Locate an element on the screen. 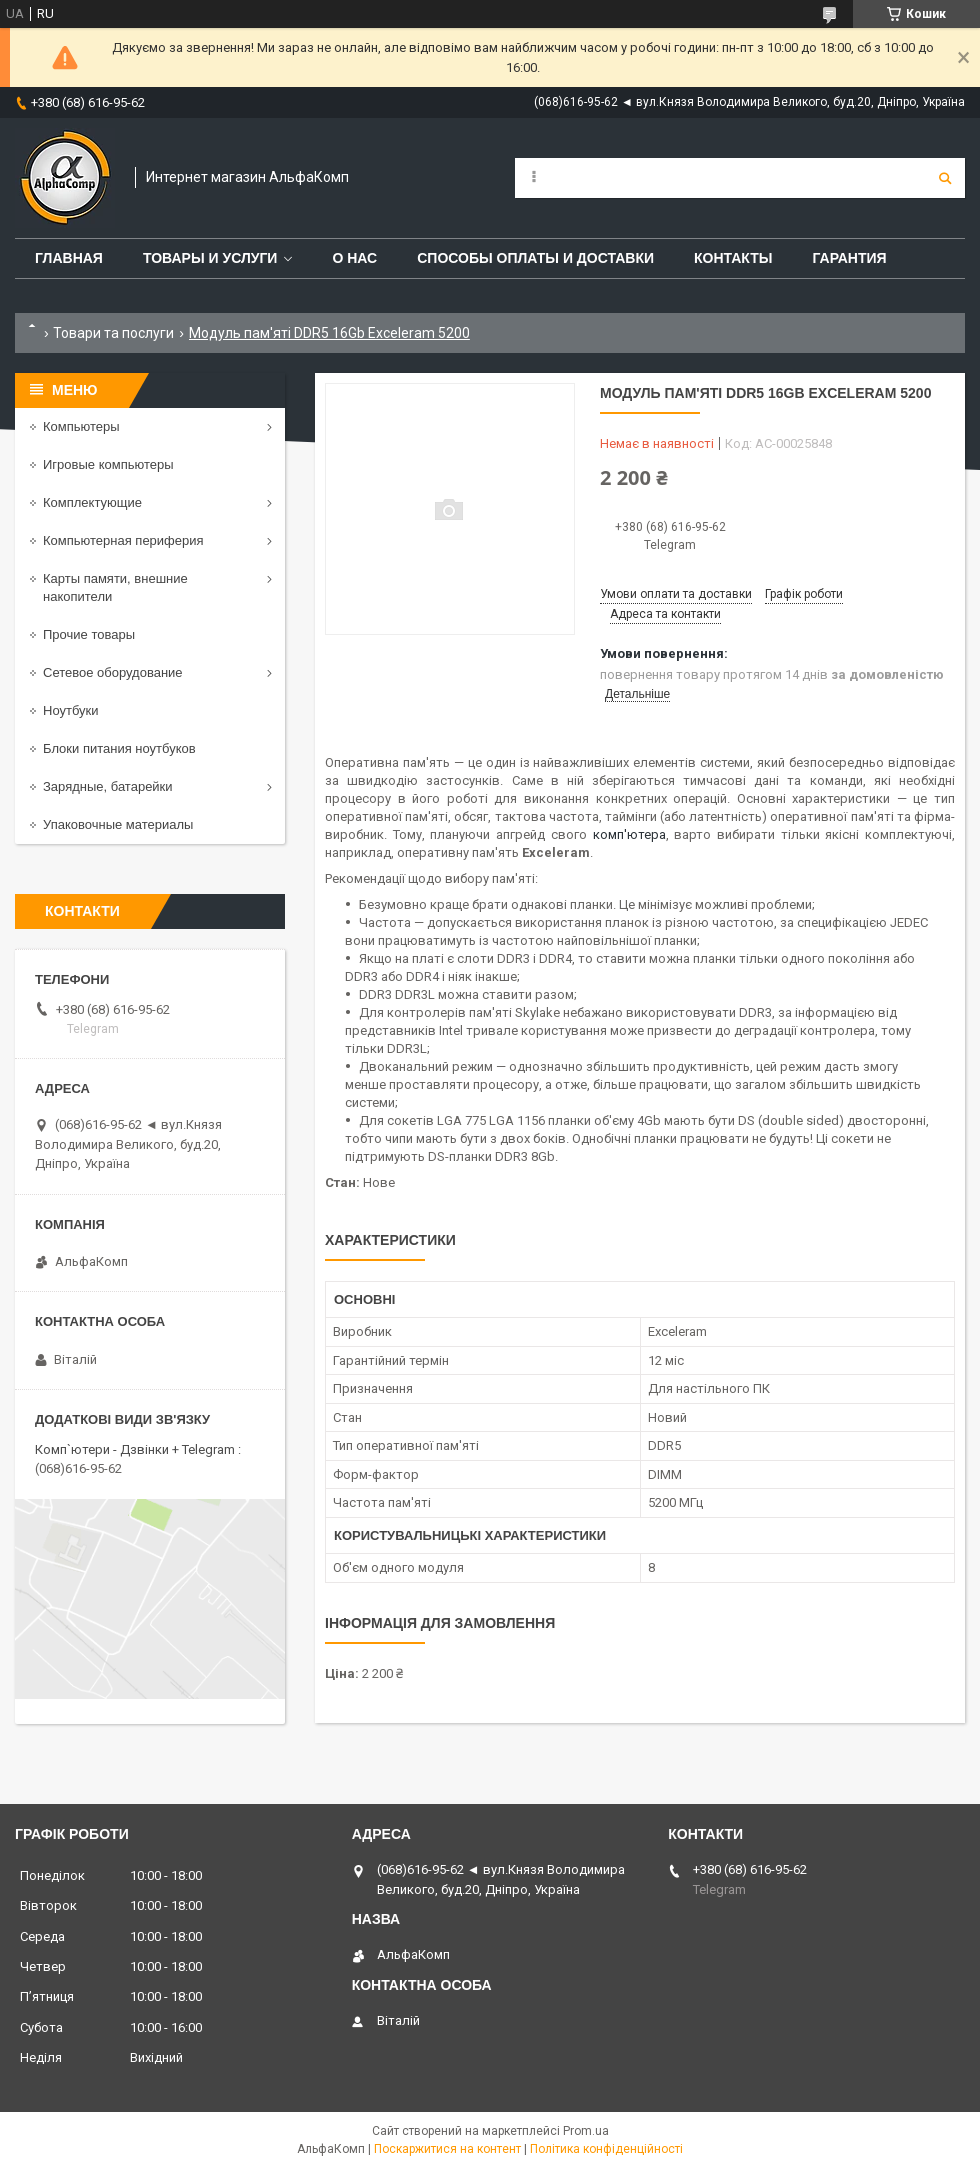 This screenshot has height=2168, width=980. Блоки питания ноутбуков is located at coordinates (119, 748).